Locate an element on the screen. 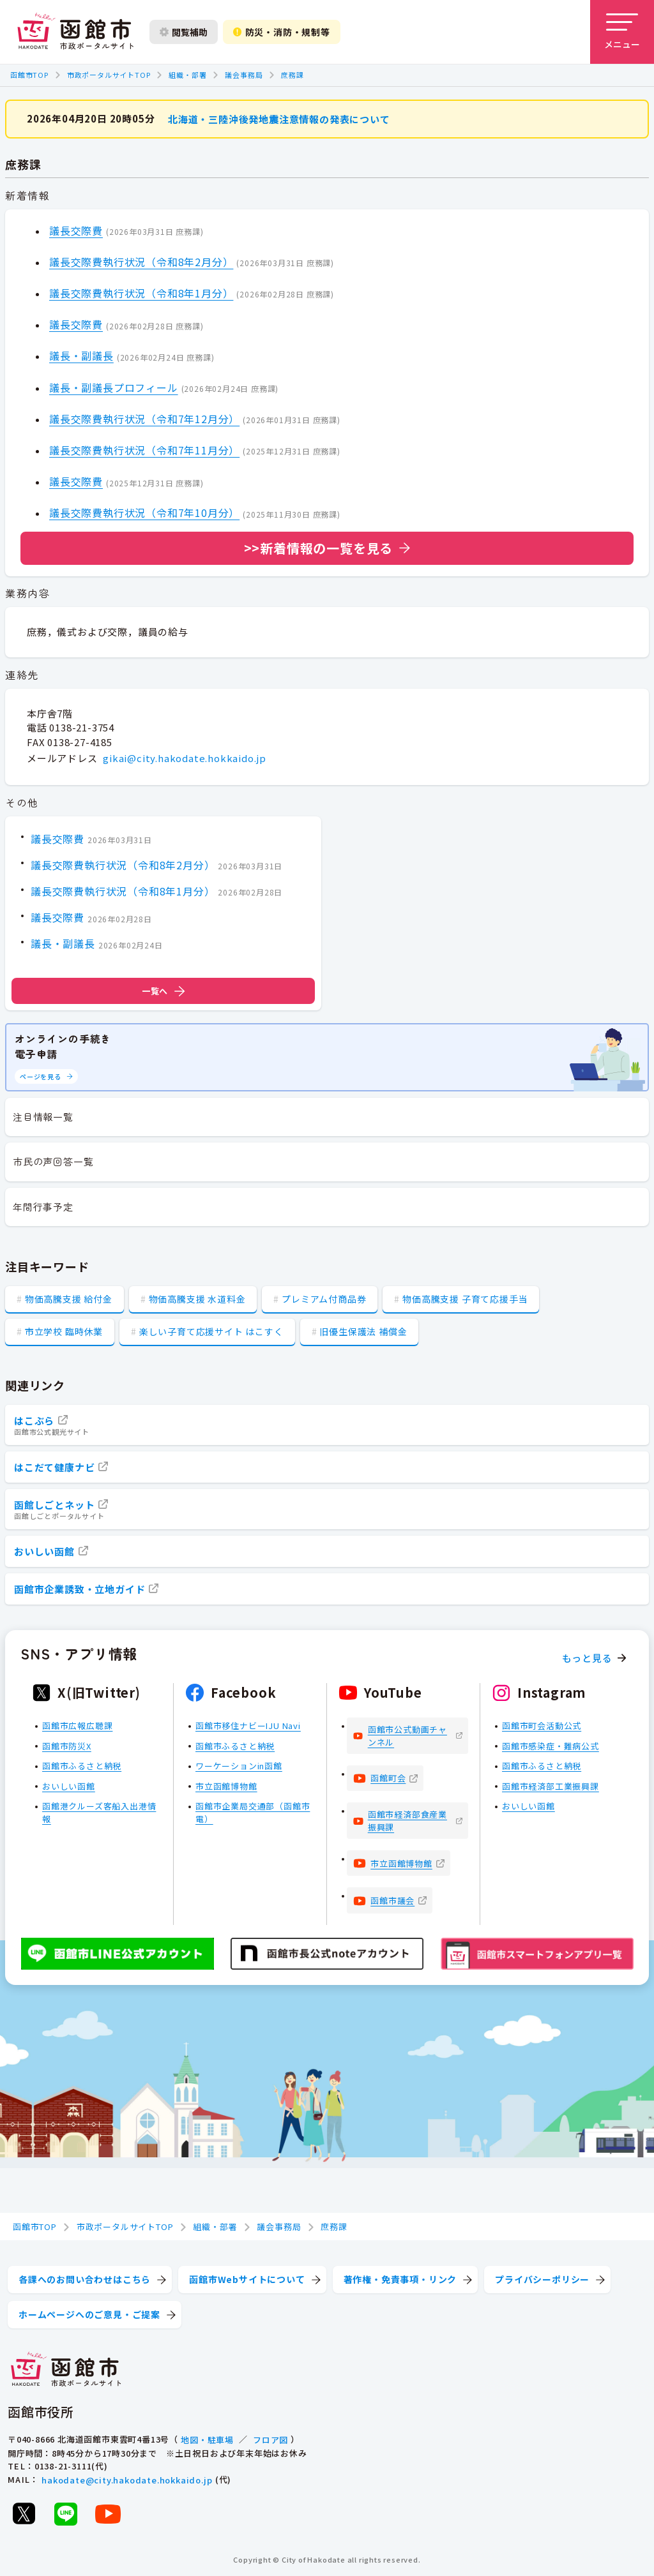 Image resolution: width=654 pixels, height=2576 pixels. 議長交際費 is located at coordinates (76, 229).